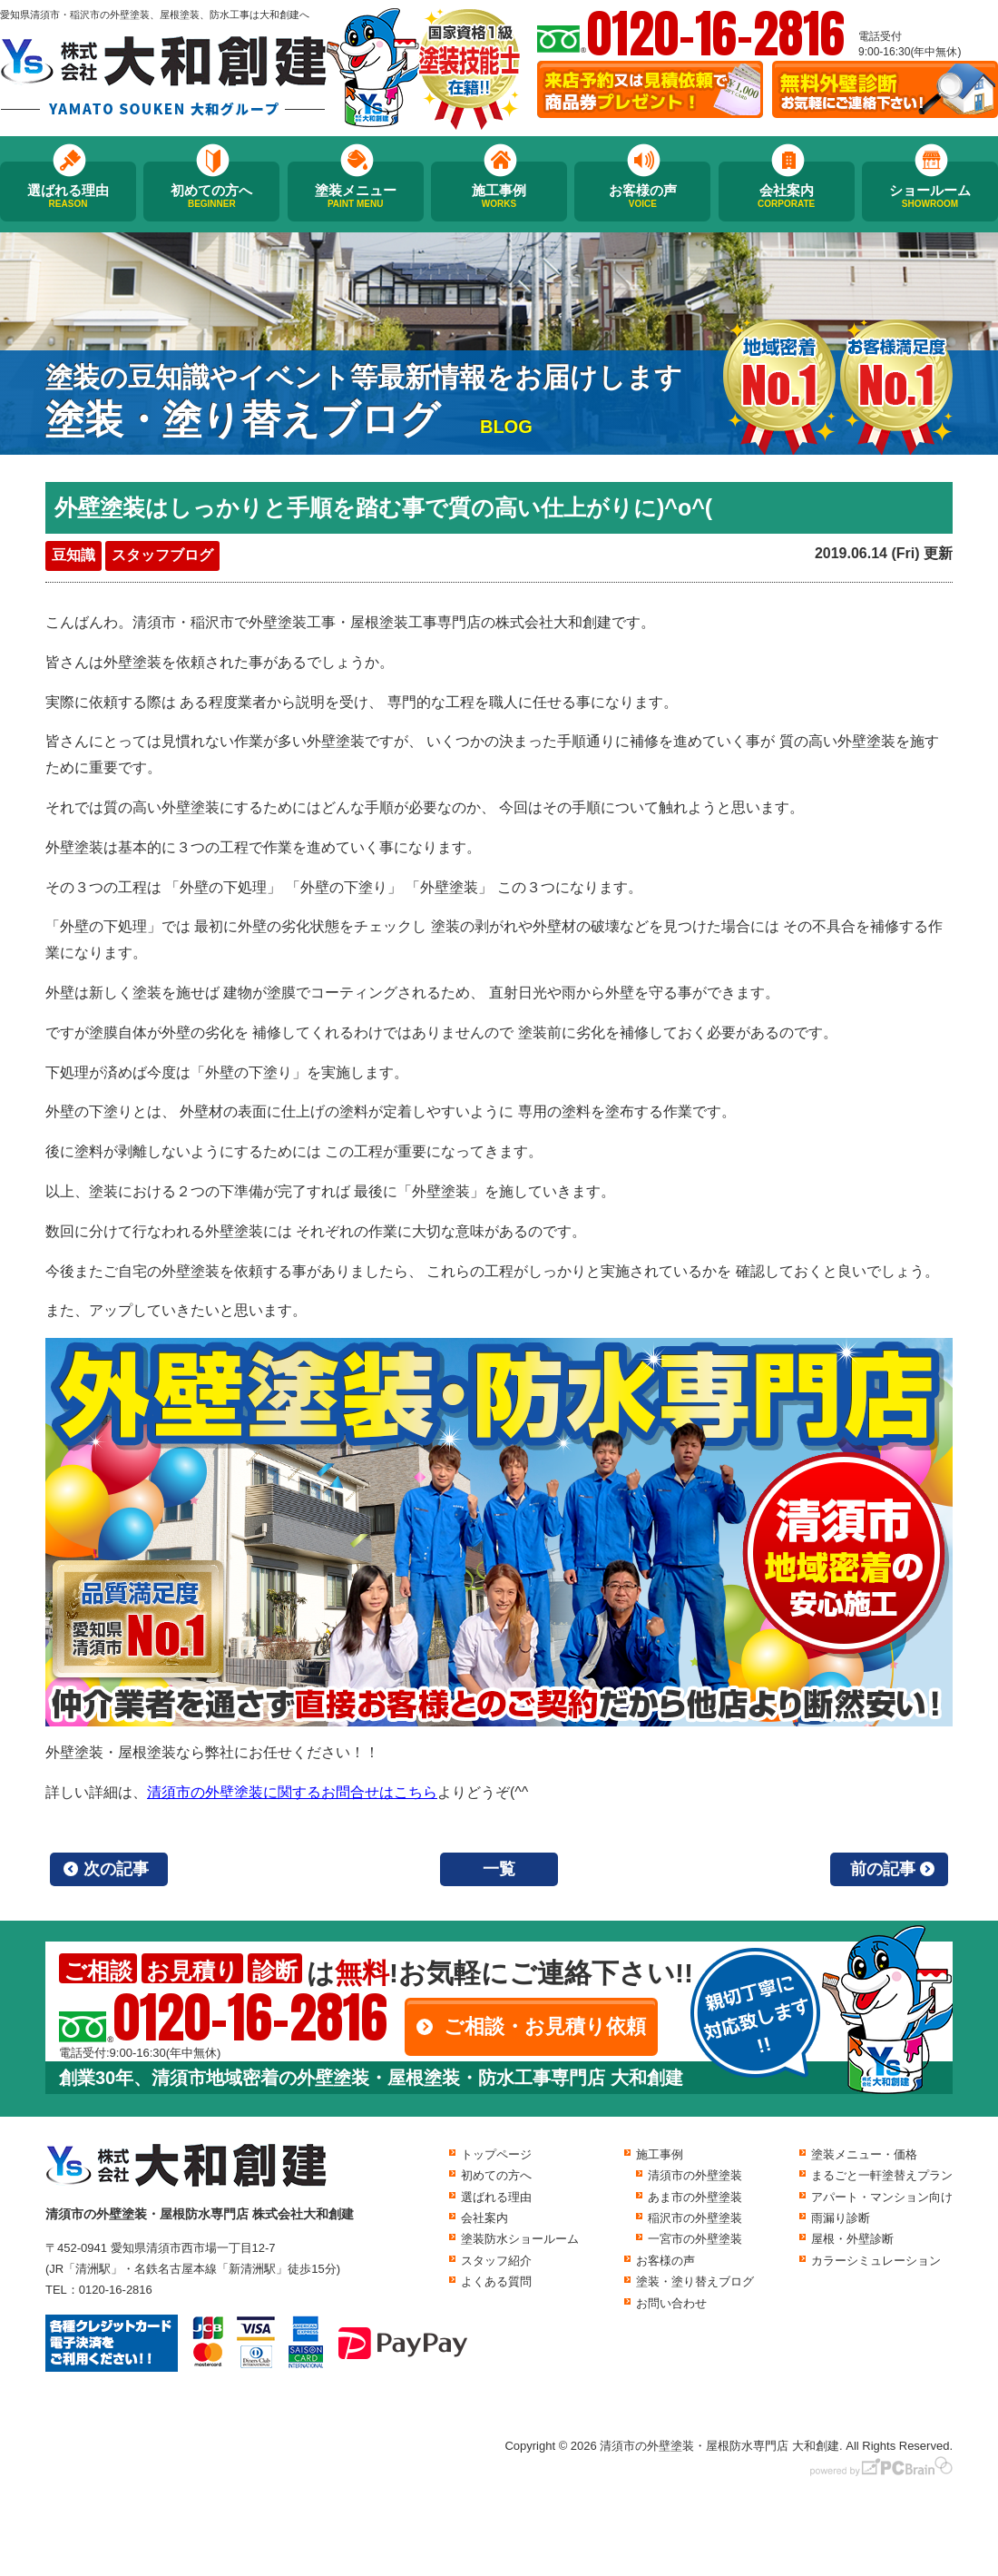  What do you see at coordinates (695, 2175) in the screenshot?
I see `清須市の外壁塗装` at bounding box center [695, 2175].